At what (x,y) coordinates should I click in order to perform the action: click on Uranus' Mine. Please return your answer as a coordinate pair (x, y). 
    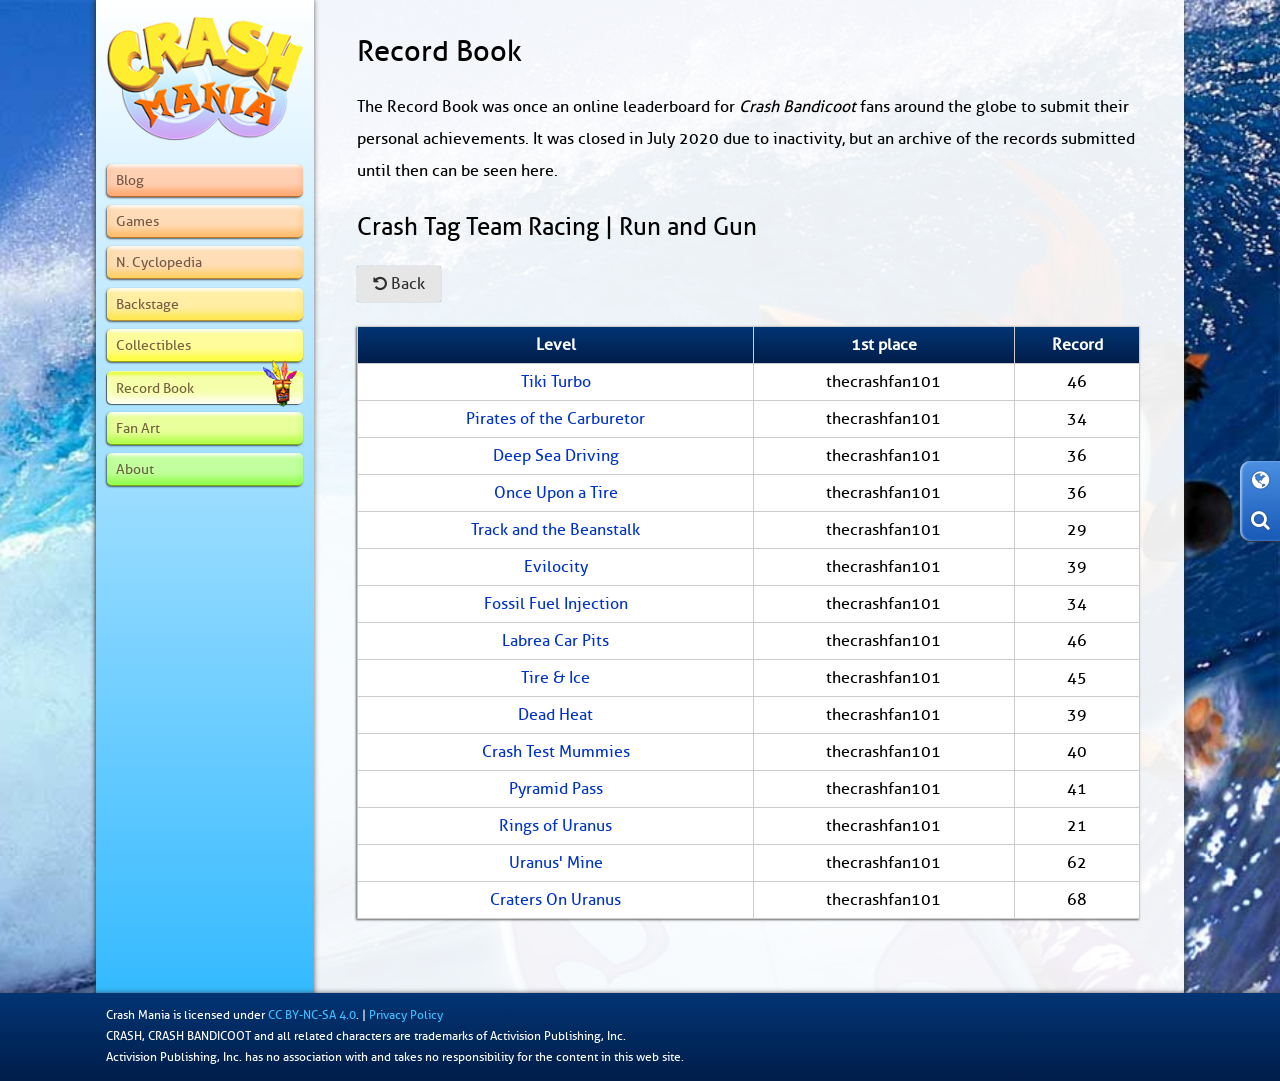
    Looking at the image, I should click on (556, 863).